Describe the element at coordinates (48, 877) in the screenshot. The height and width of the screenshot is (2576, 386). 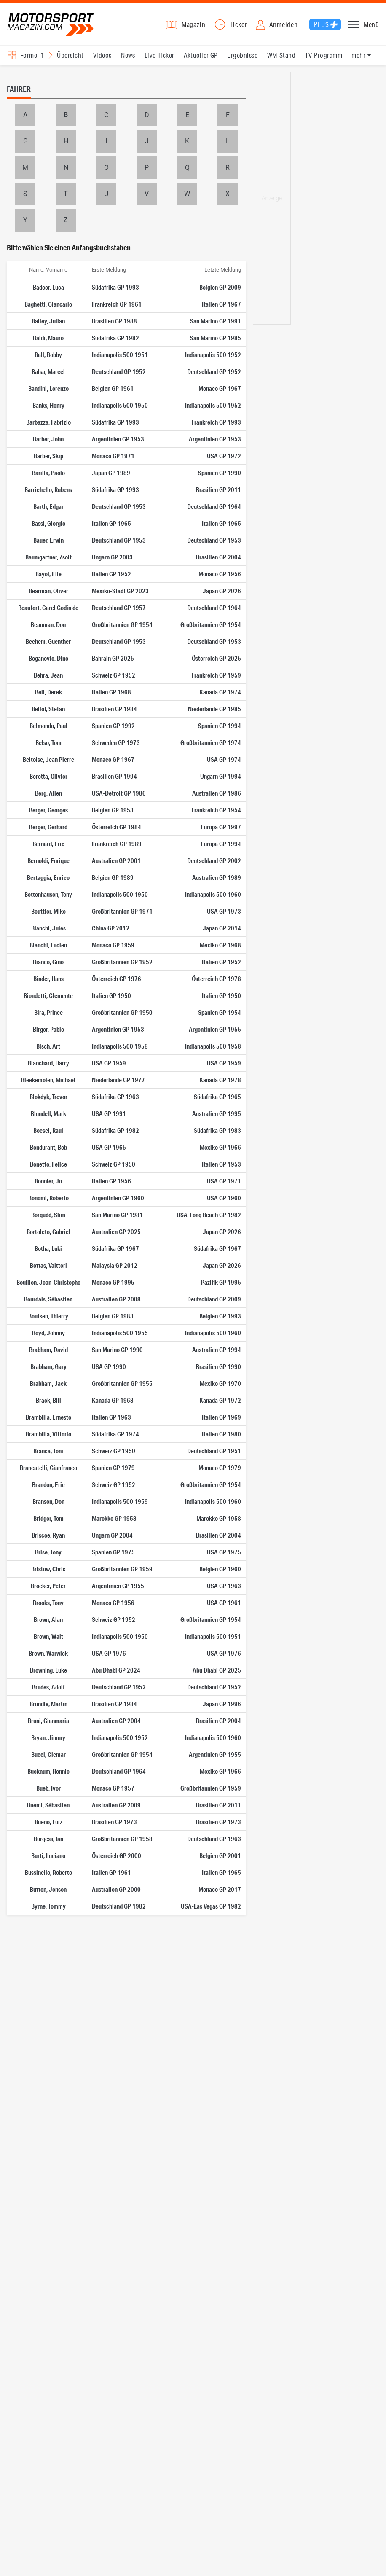
I see `Bertaggia, Enrico` at that location.